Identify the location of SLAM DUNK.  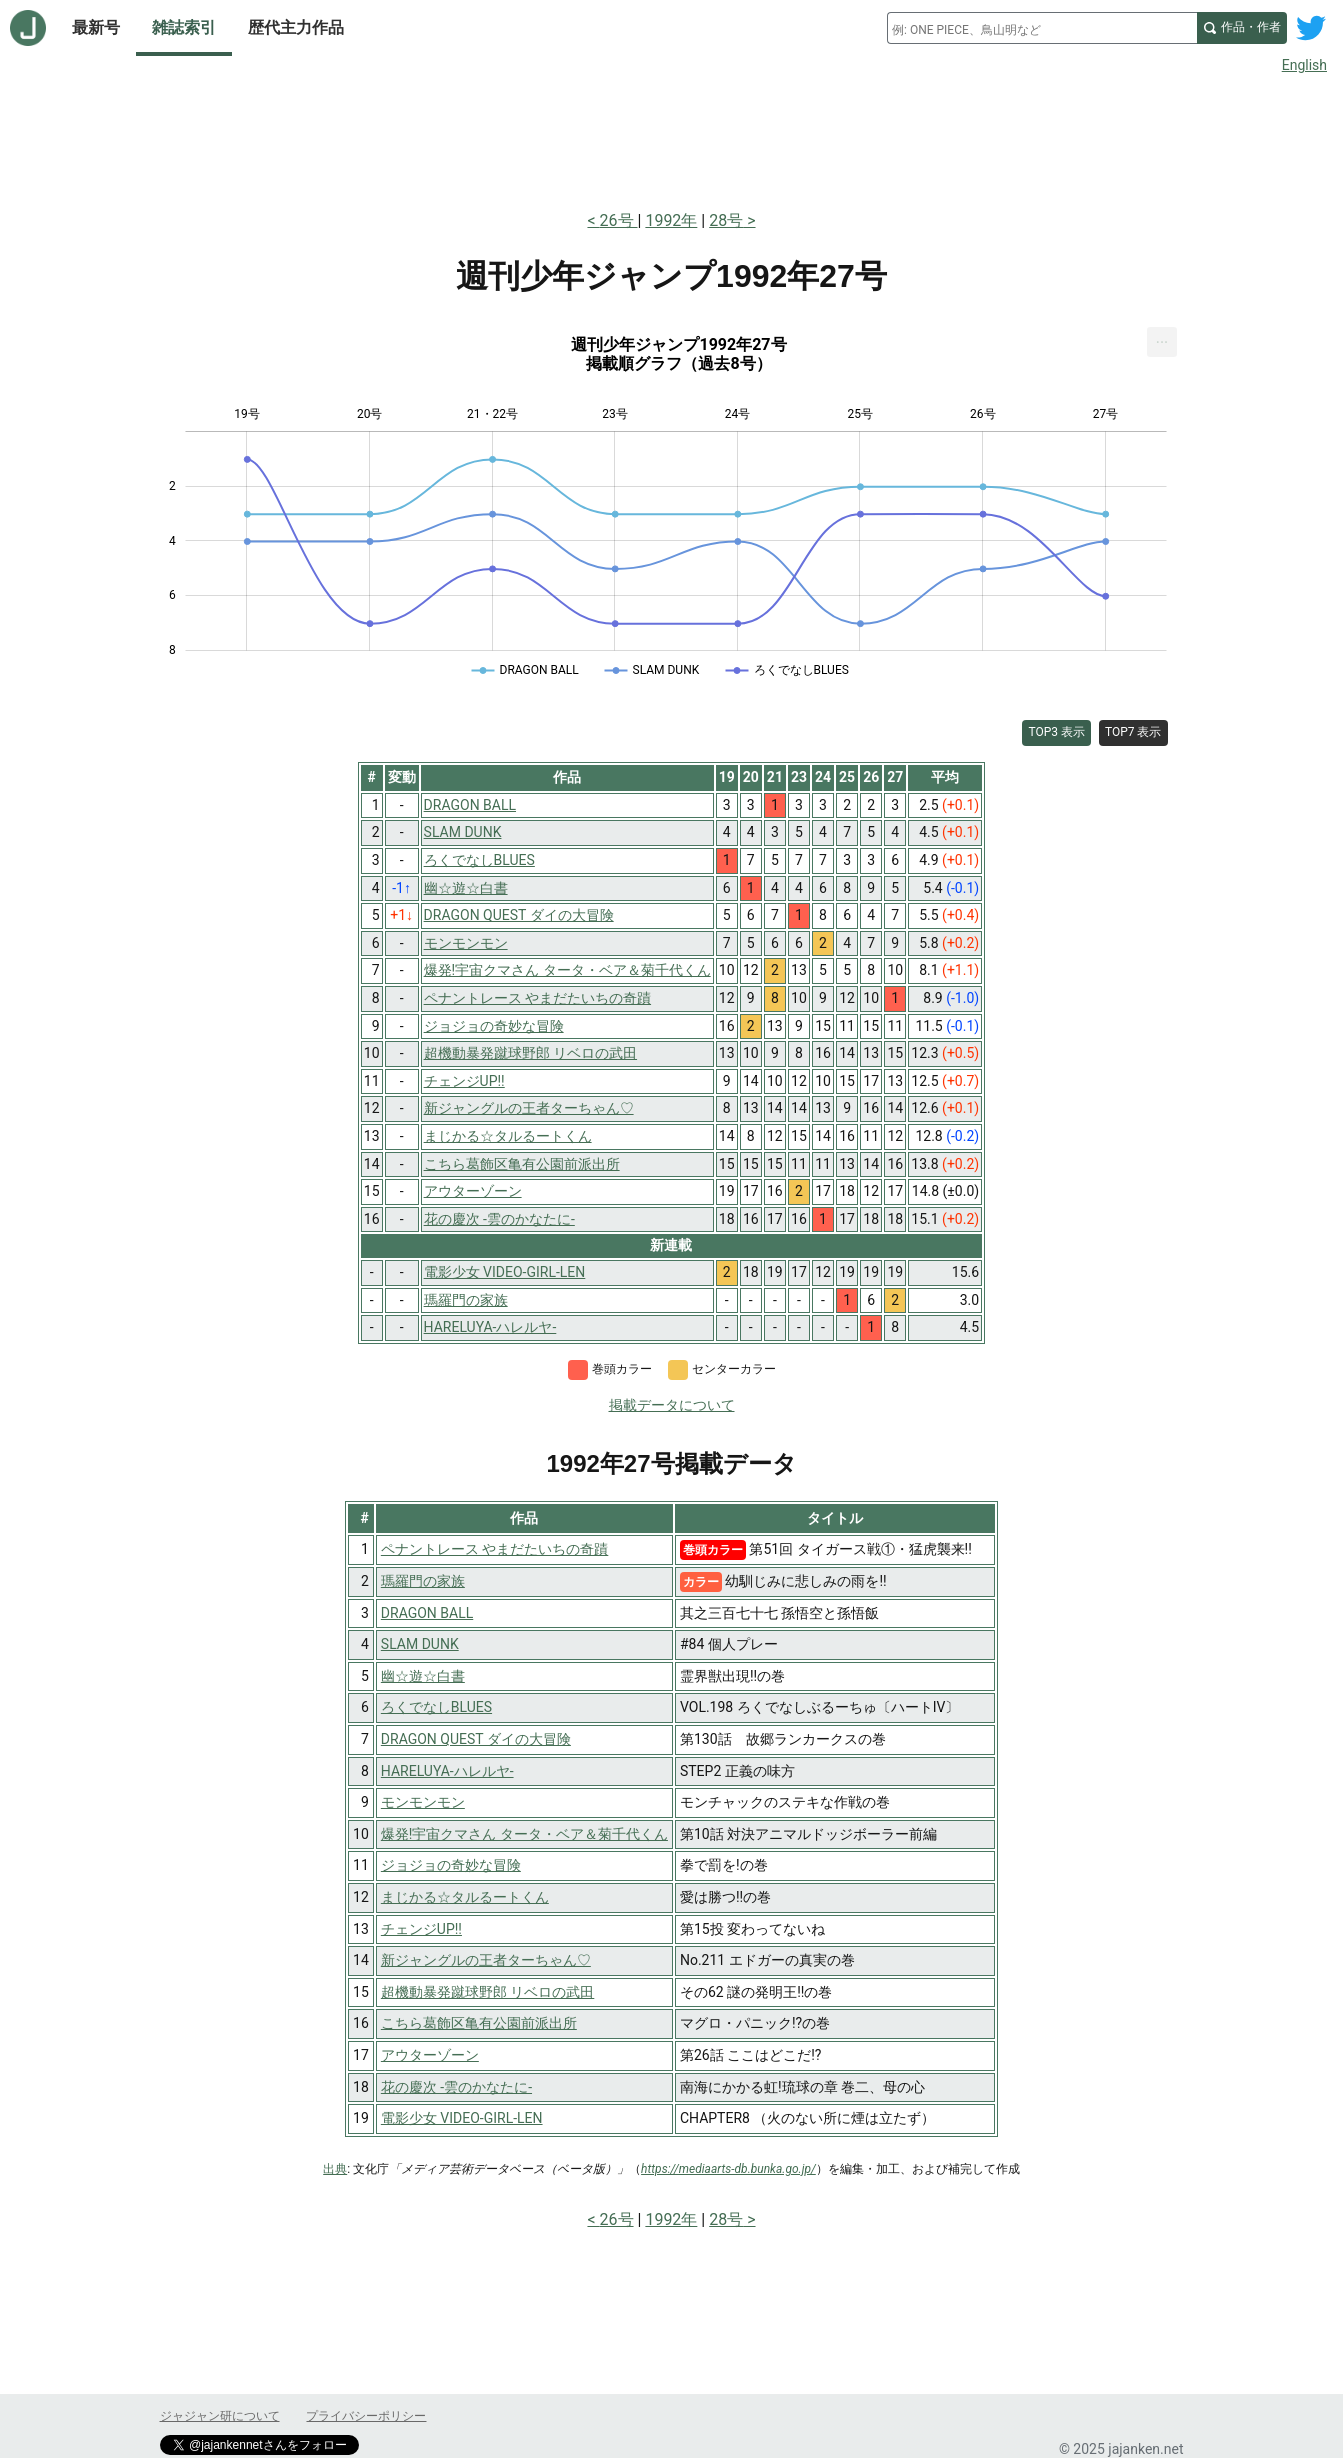
(420, 1644).